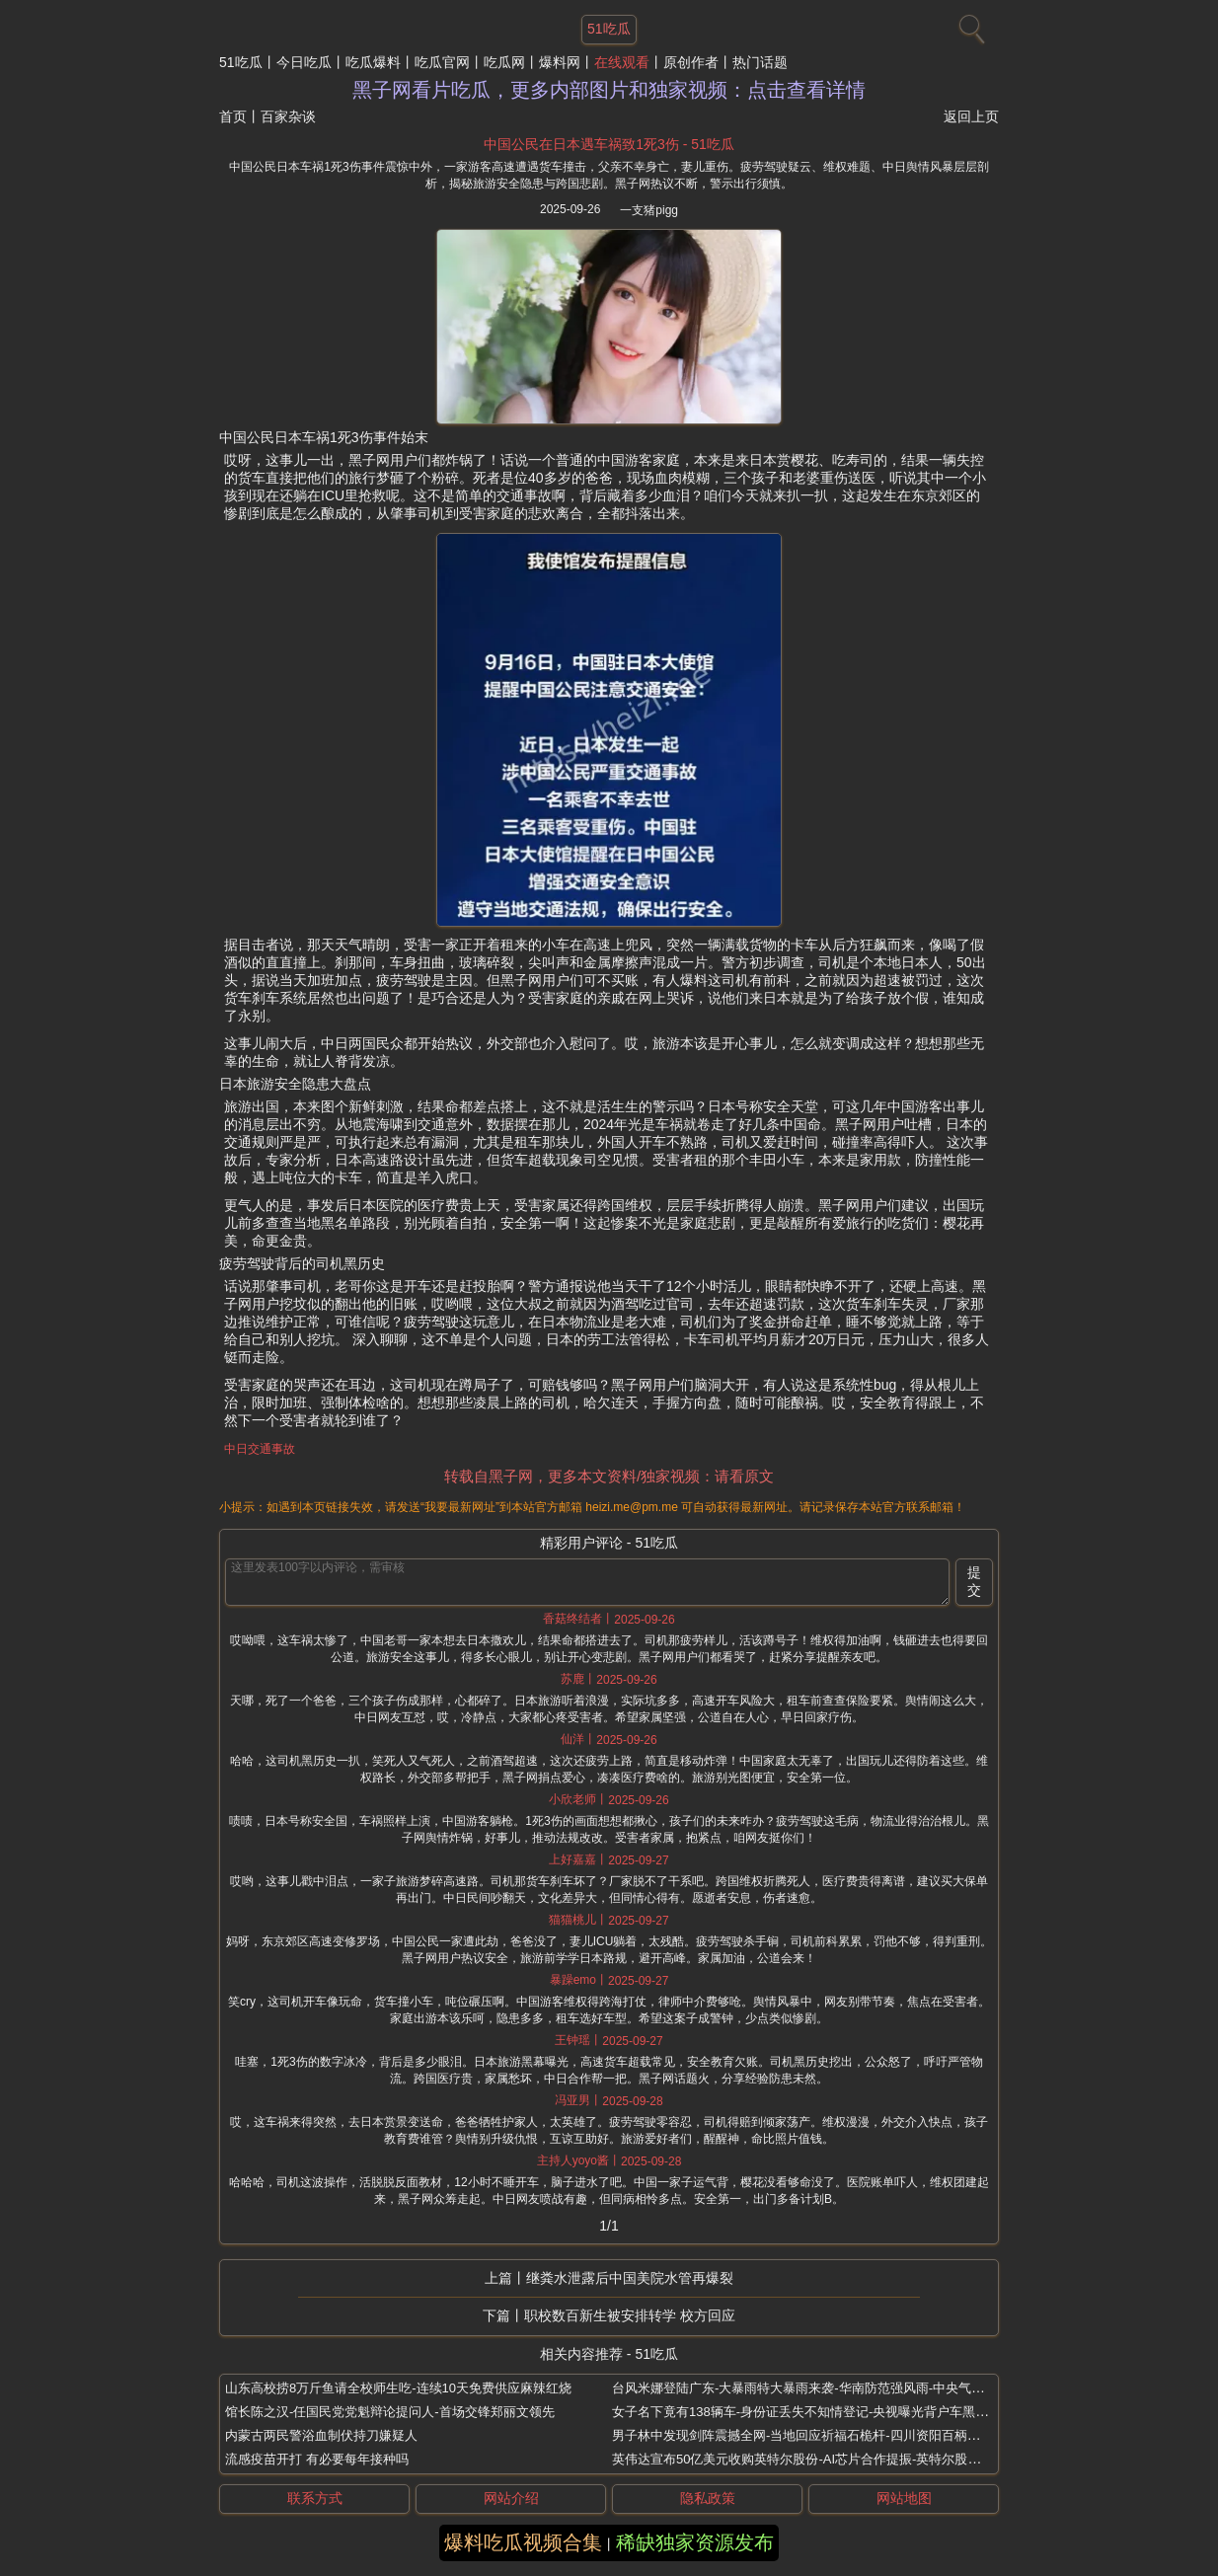 This screenshot has height=2576, width=1218. Describe the element at coordinates (707, 2498) in the screenshot. I see `隐私政策` at that location.